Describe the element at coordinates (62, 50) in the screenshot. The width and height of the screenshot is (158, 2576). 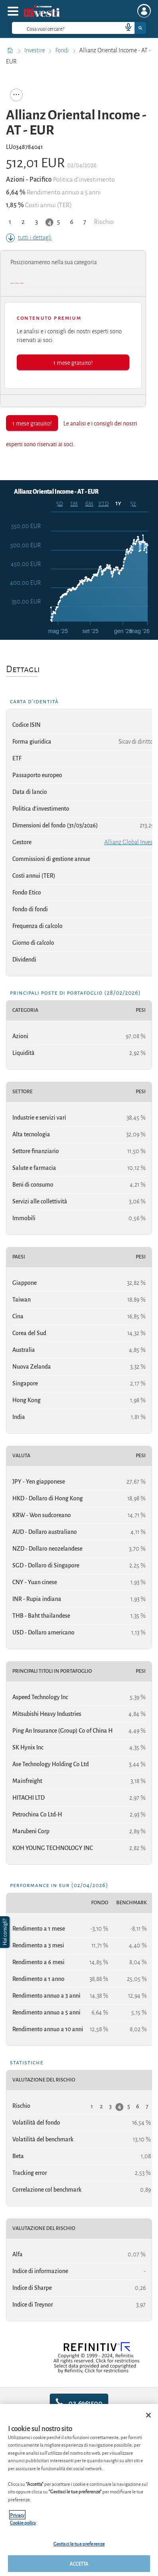
I see `Fondi` at that location.